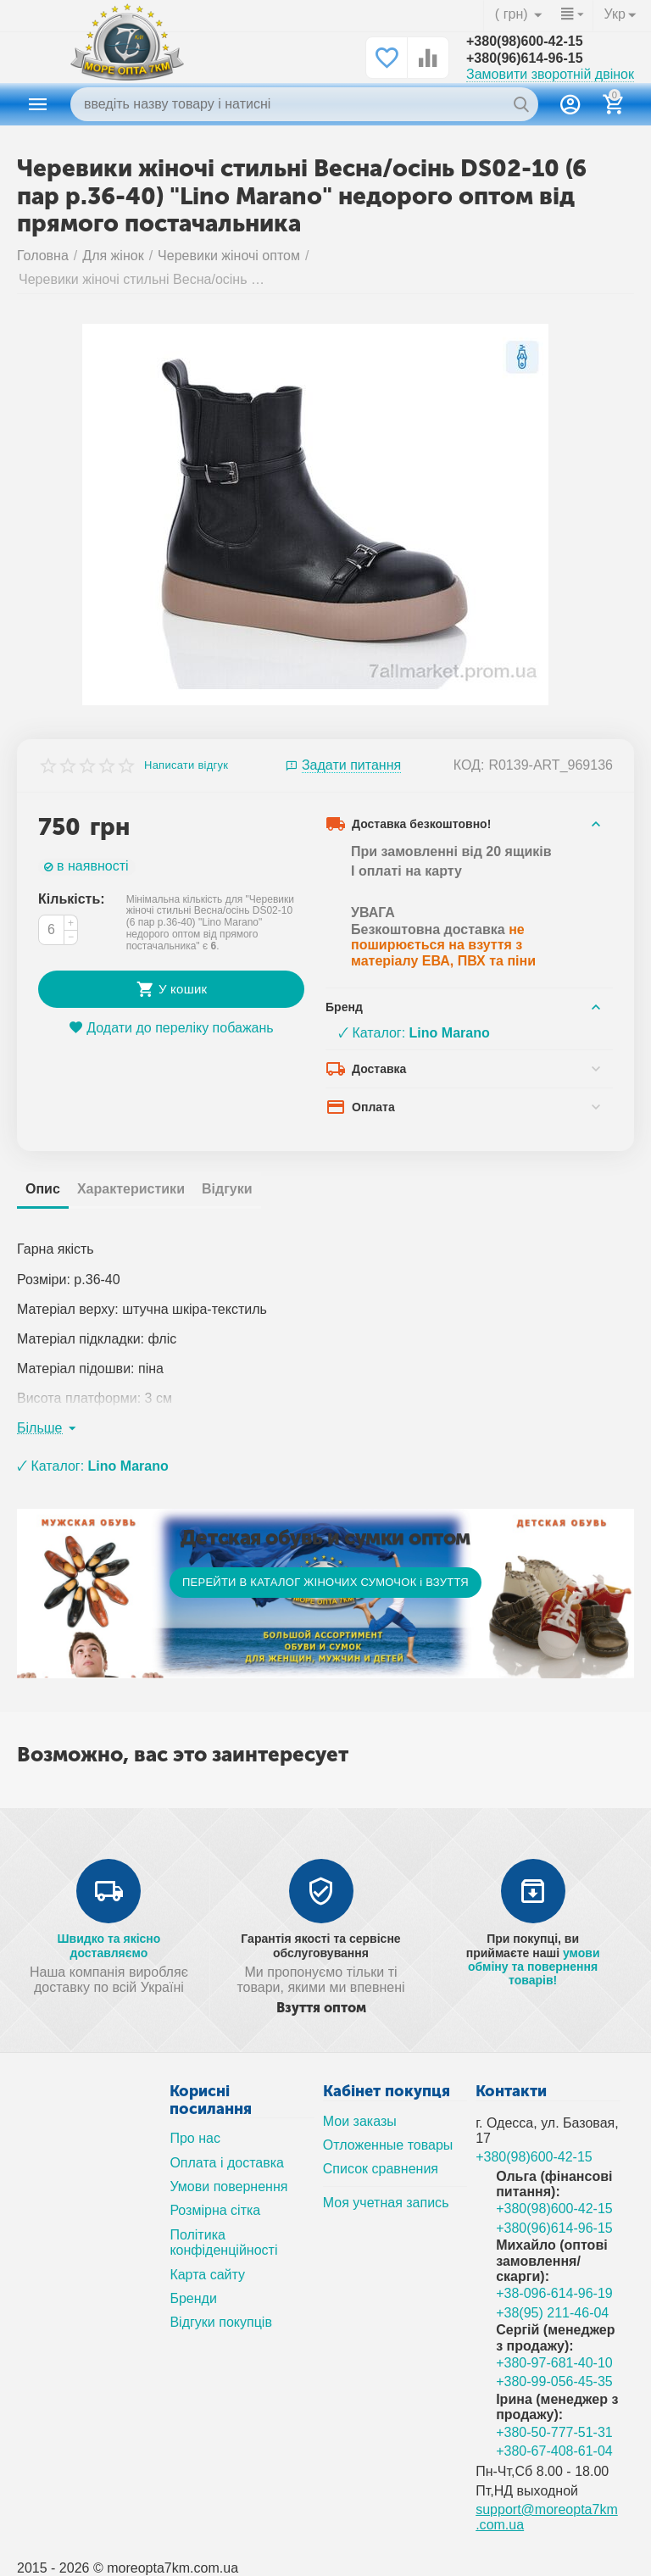 The height and width of the screenshot is (2576, 651). Describe the element at coordinates (221, 2322) in the screenshot. I see `Відгуки покупців` at that location.